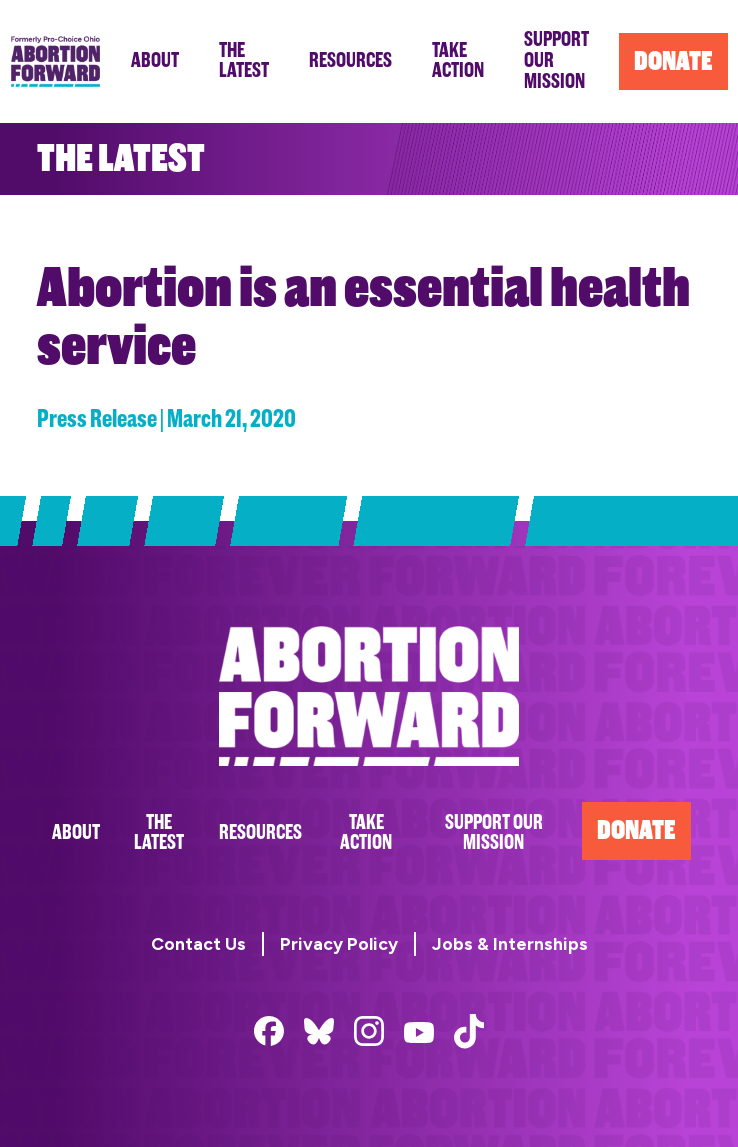 The image size is (738, 1147). Describe the element at coordinates (198, 943) in the screenshot. I see `Contact Us` at that location.